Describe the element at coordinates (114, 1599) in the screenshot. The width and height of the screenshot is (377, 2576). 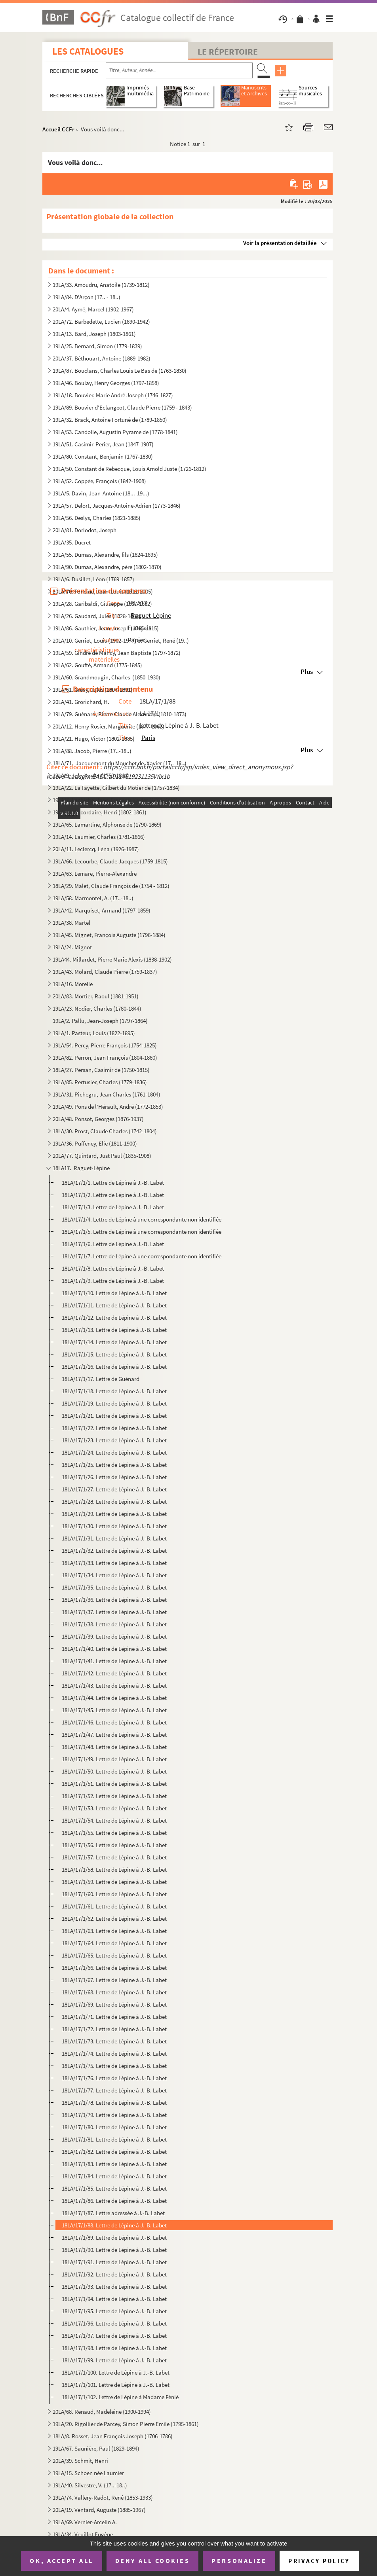
I see `18LA/17/1/36. Lettre de Lépine à J.-B. Labet` at that location.